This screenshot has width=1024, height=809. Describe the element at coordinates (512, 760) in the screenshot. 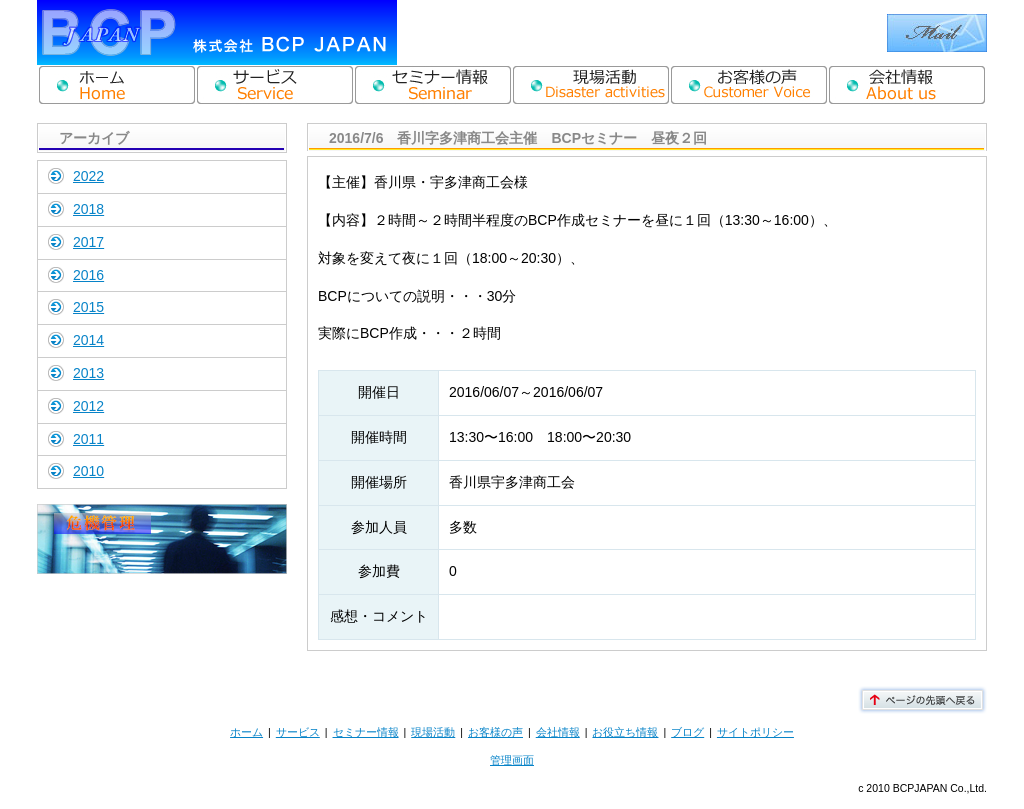

I see `管理画面` at that location.